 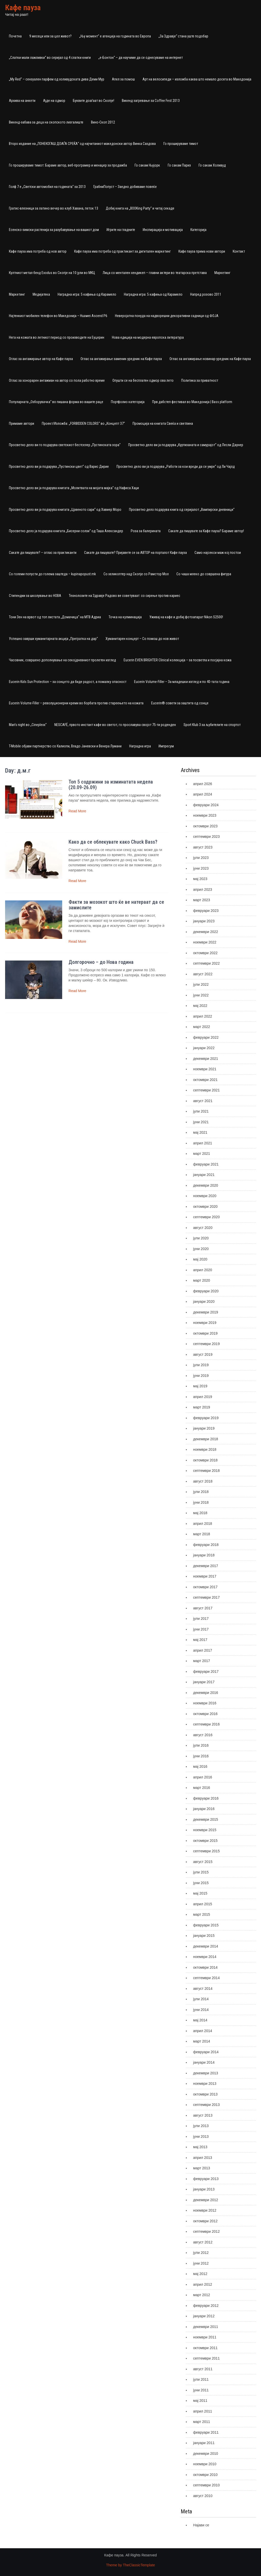 I want to click on Го прошируваме тимот, so click(x=180, y=144).